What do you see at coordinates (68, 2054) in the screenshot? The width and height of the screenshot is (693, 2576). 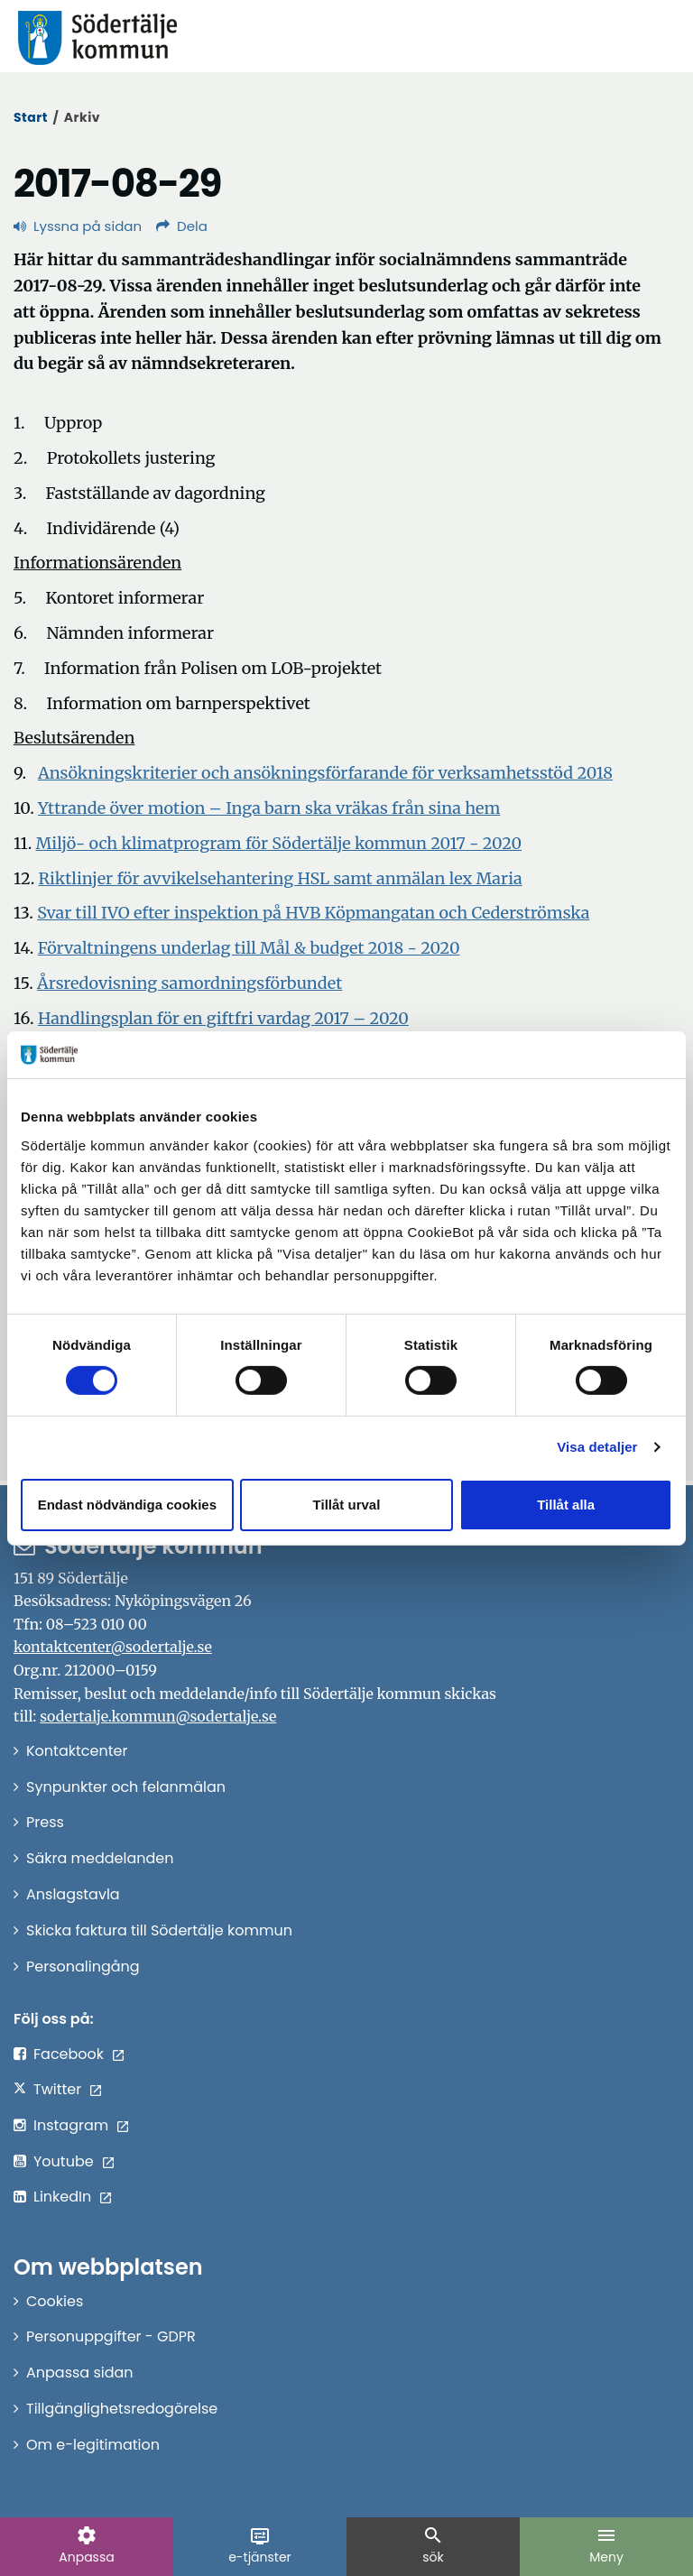 I see `Facebook` at bounding box center [68, 2054].